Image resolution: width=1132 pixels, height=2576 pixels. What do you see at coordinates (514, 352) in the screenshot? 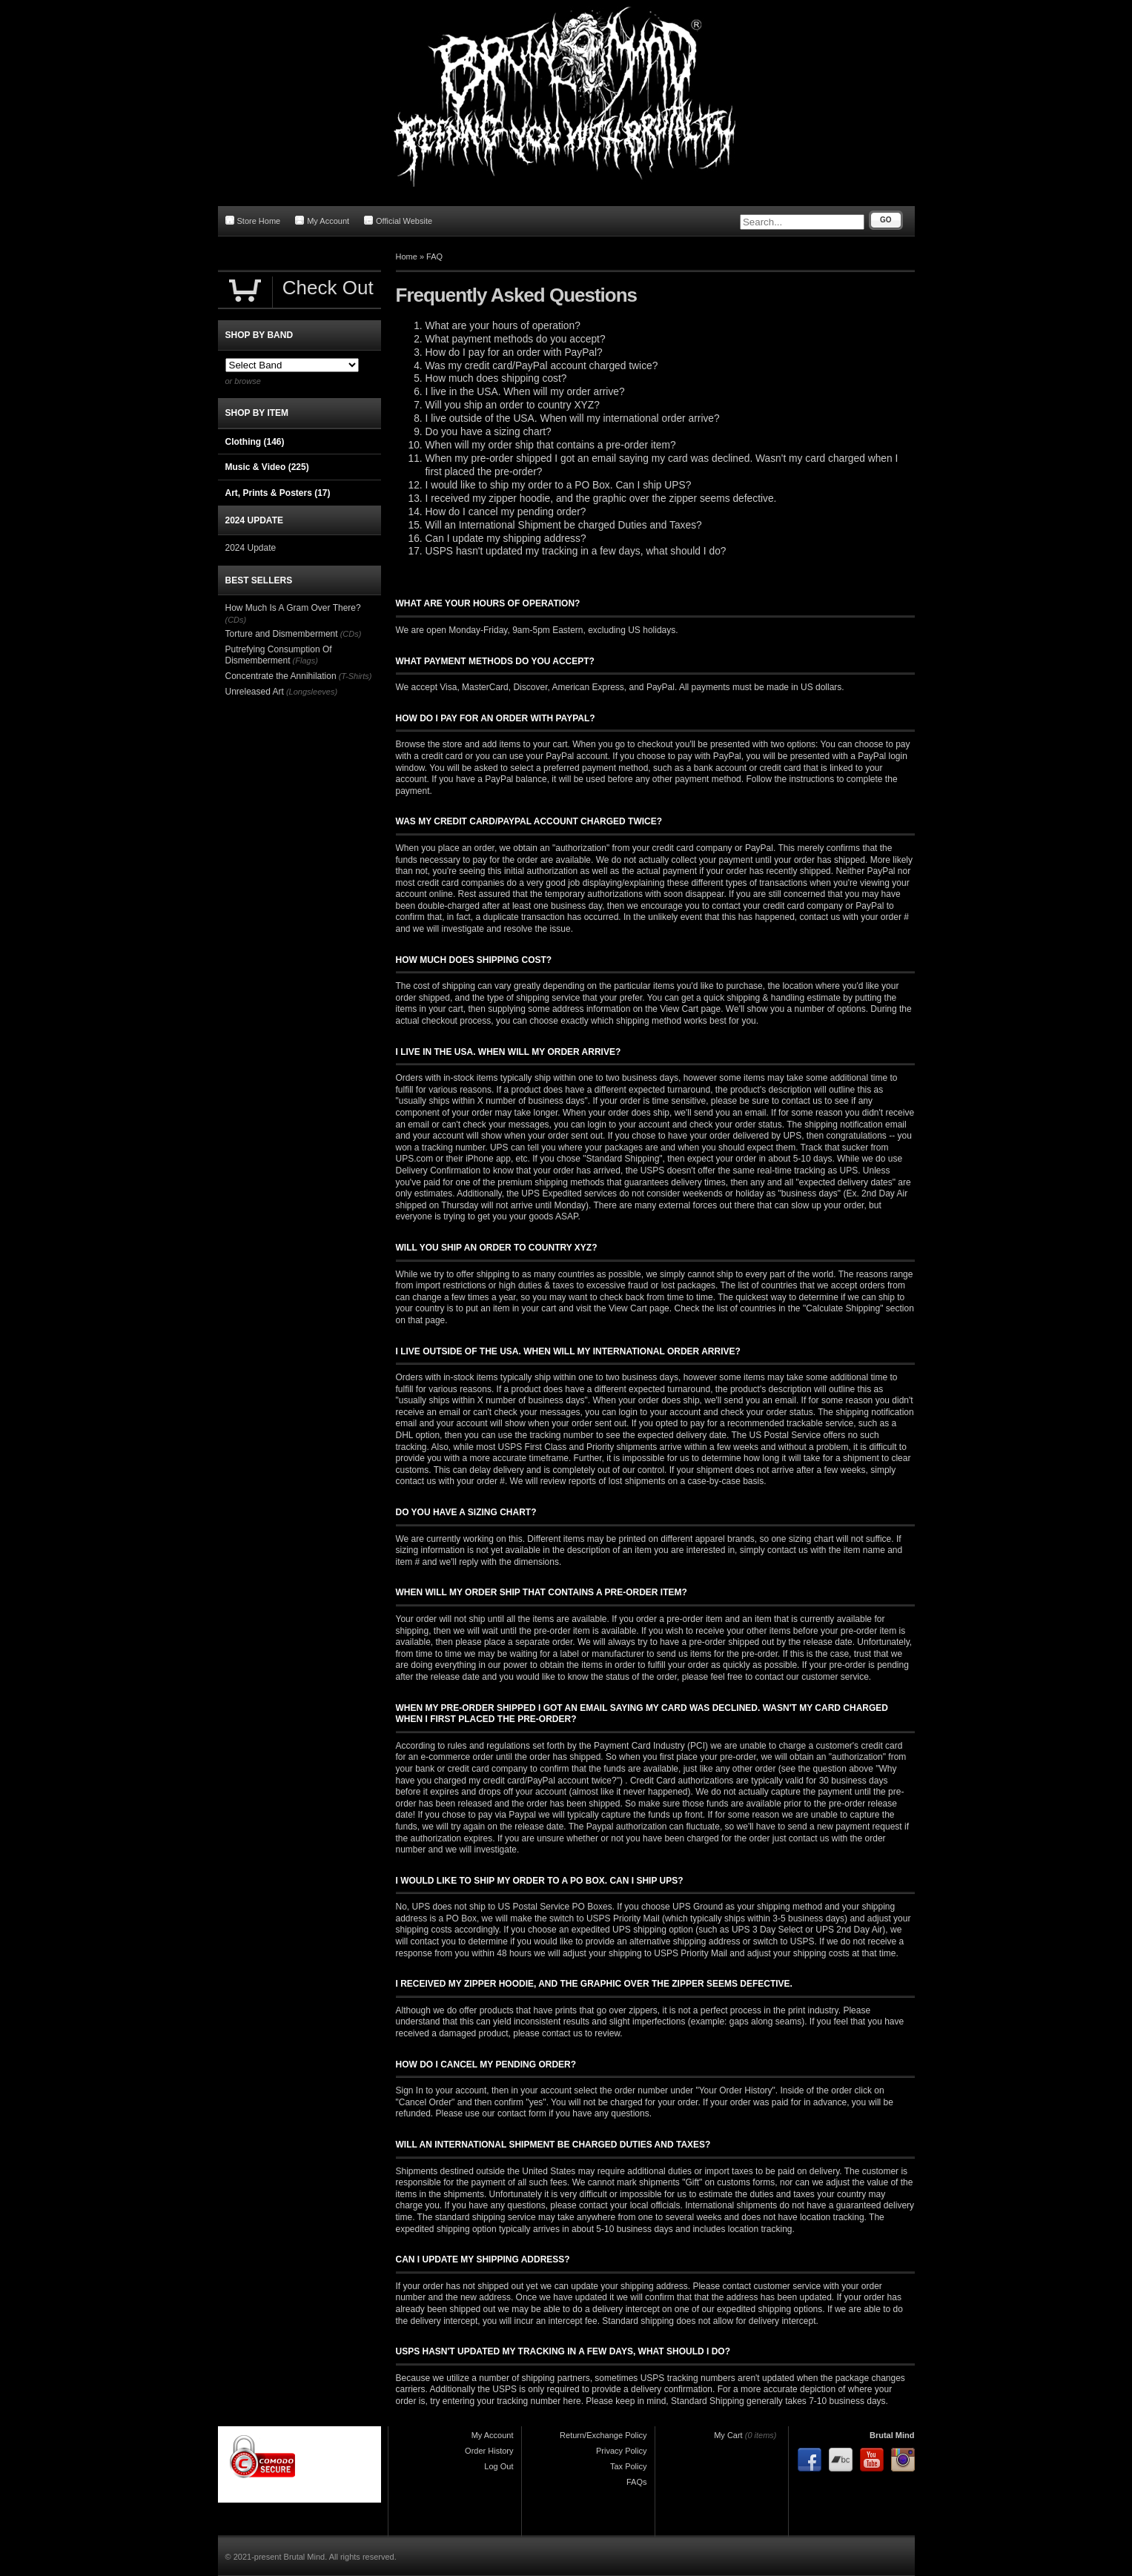
I see `How do I pay for an order with PayPal?` at bounding box center [514, 352].